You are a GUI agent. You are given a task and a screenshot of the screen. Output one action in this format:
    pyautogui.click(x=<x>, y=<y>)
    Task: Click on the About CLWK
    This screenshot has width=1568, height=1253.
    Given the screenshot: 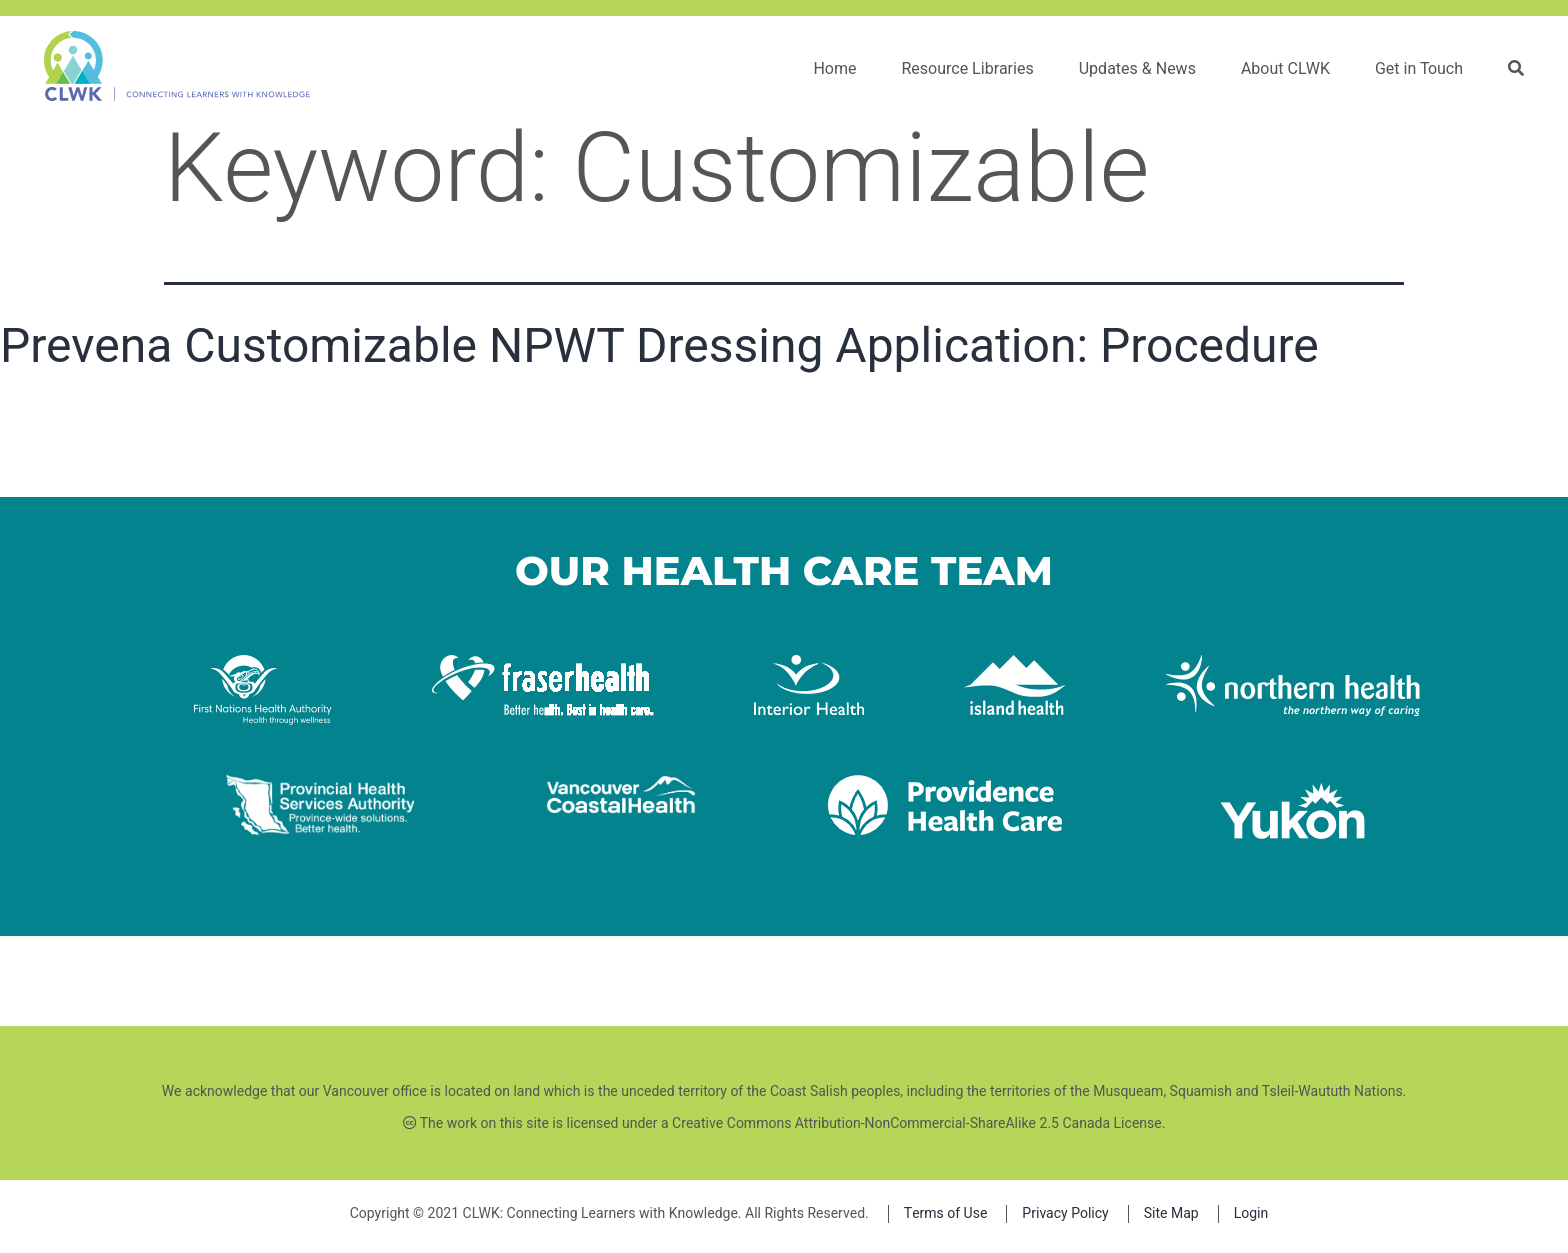 What is the action you would take?
    pyautogui.click(x=1285, y=69)
    